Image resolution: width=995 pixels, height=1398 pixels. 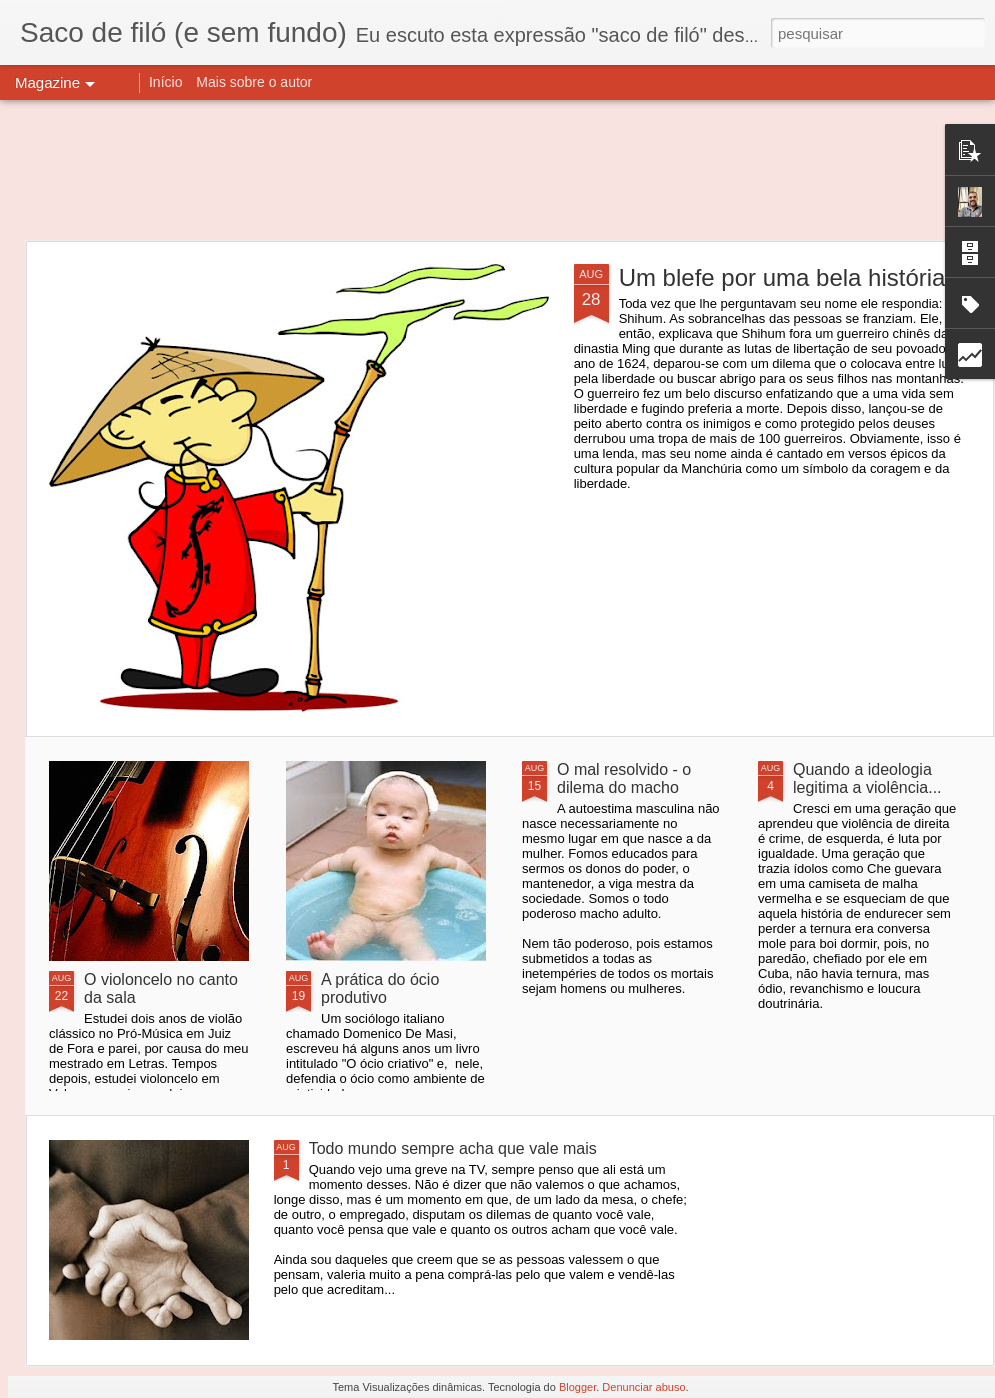 What do you see at coordinates (643, 1387) in the screenshot?
I see `Denunciar abuso` at bounding box center [643, 1387].